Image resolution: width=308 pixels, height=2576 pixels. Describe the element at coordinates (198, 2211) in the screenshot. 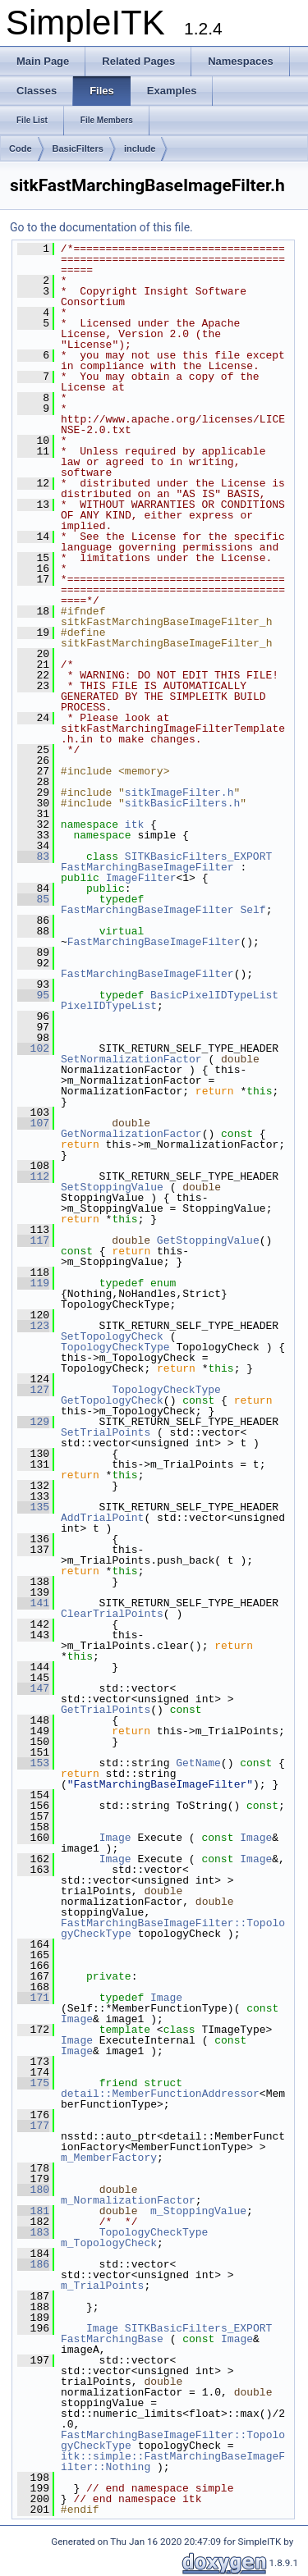

I see `m_StoppingValue` at that location.